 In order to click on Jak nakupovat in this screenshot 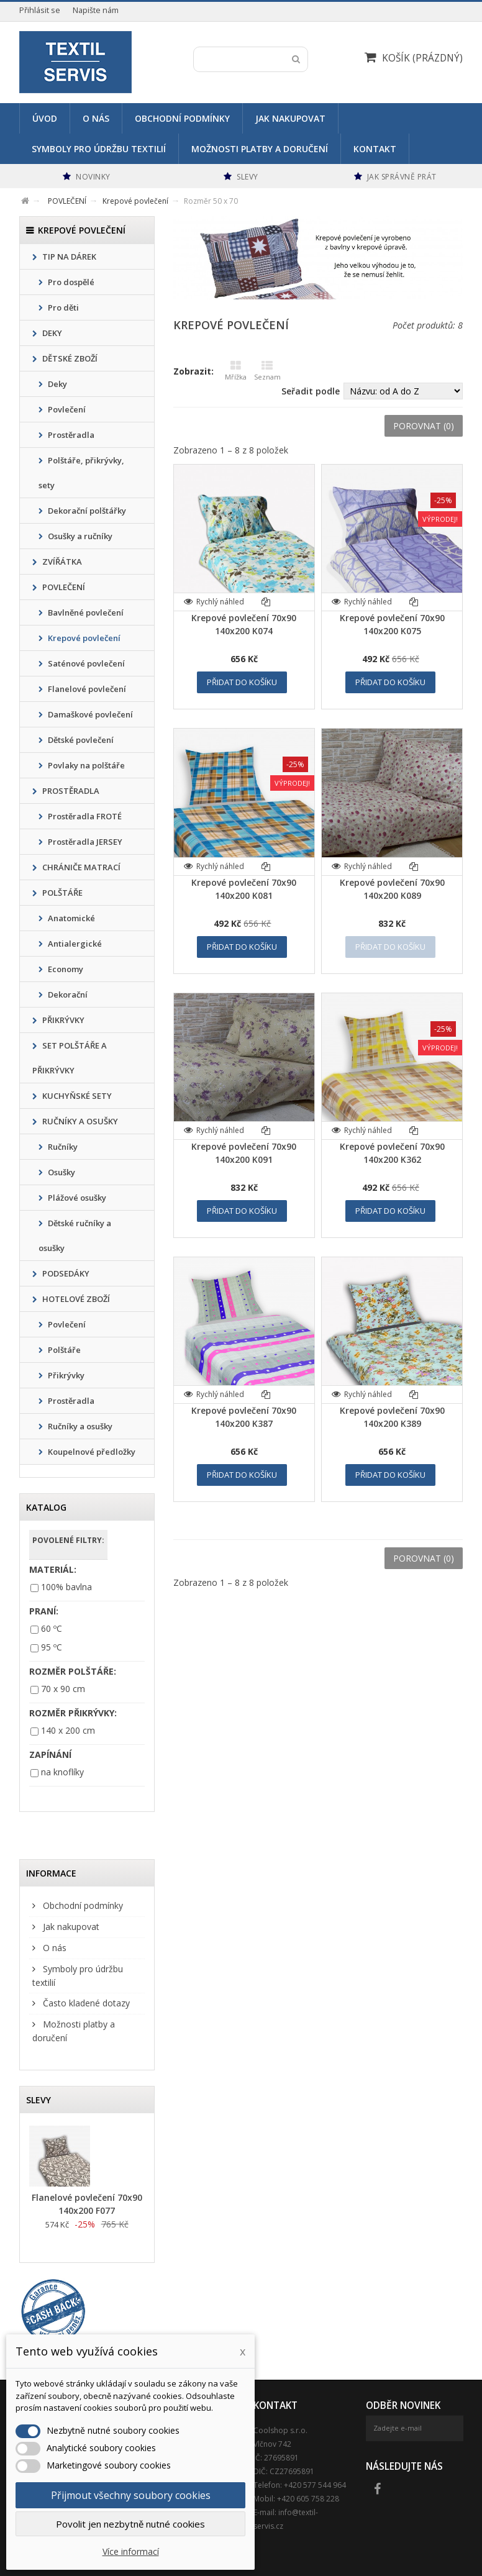, I will do `click(290, 118)`.